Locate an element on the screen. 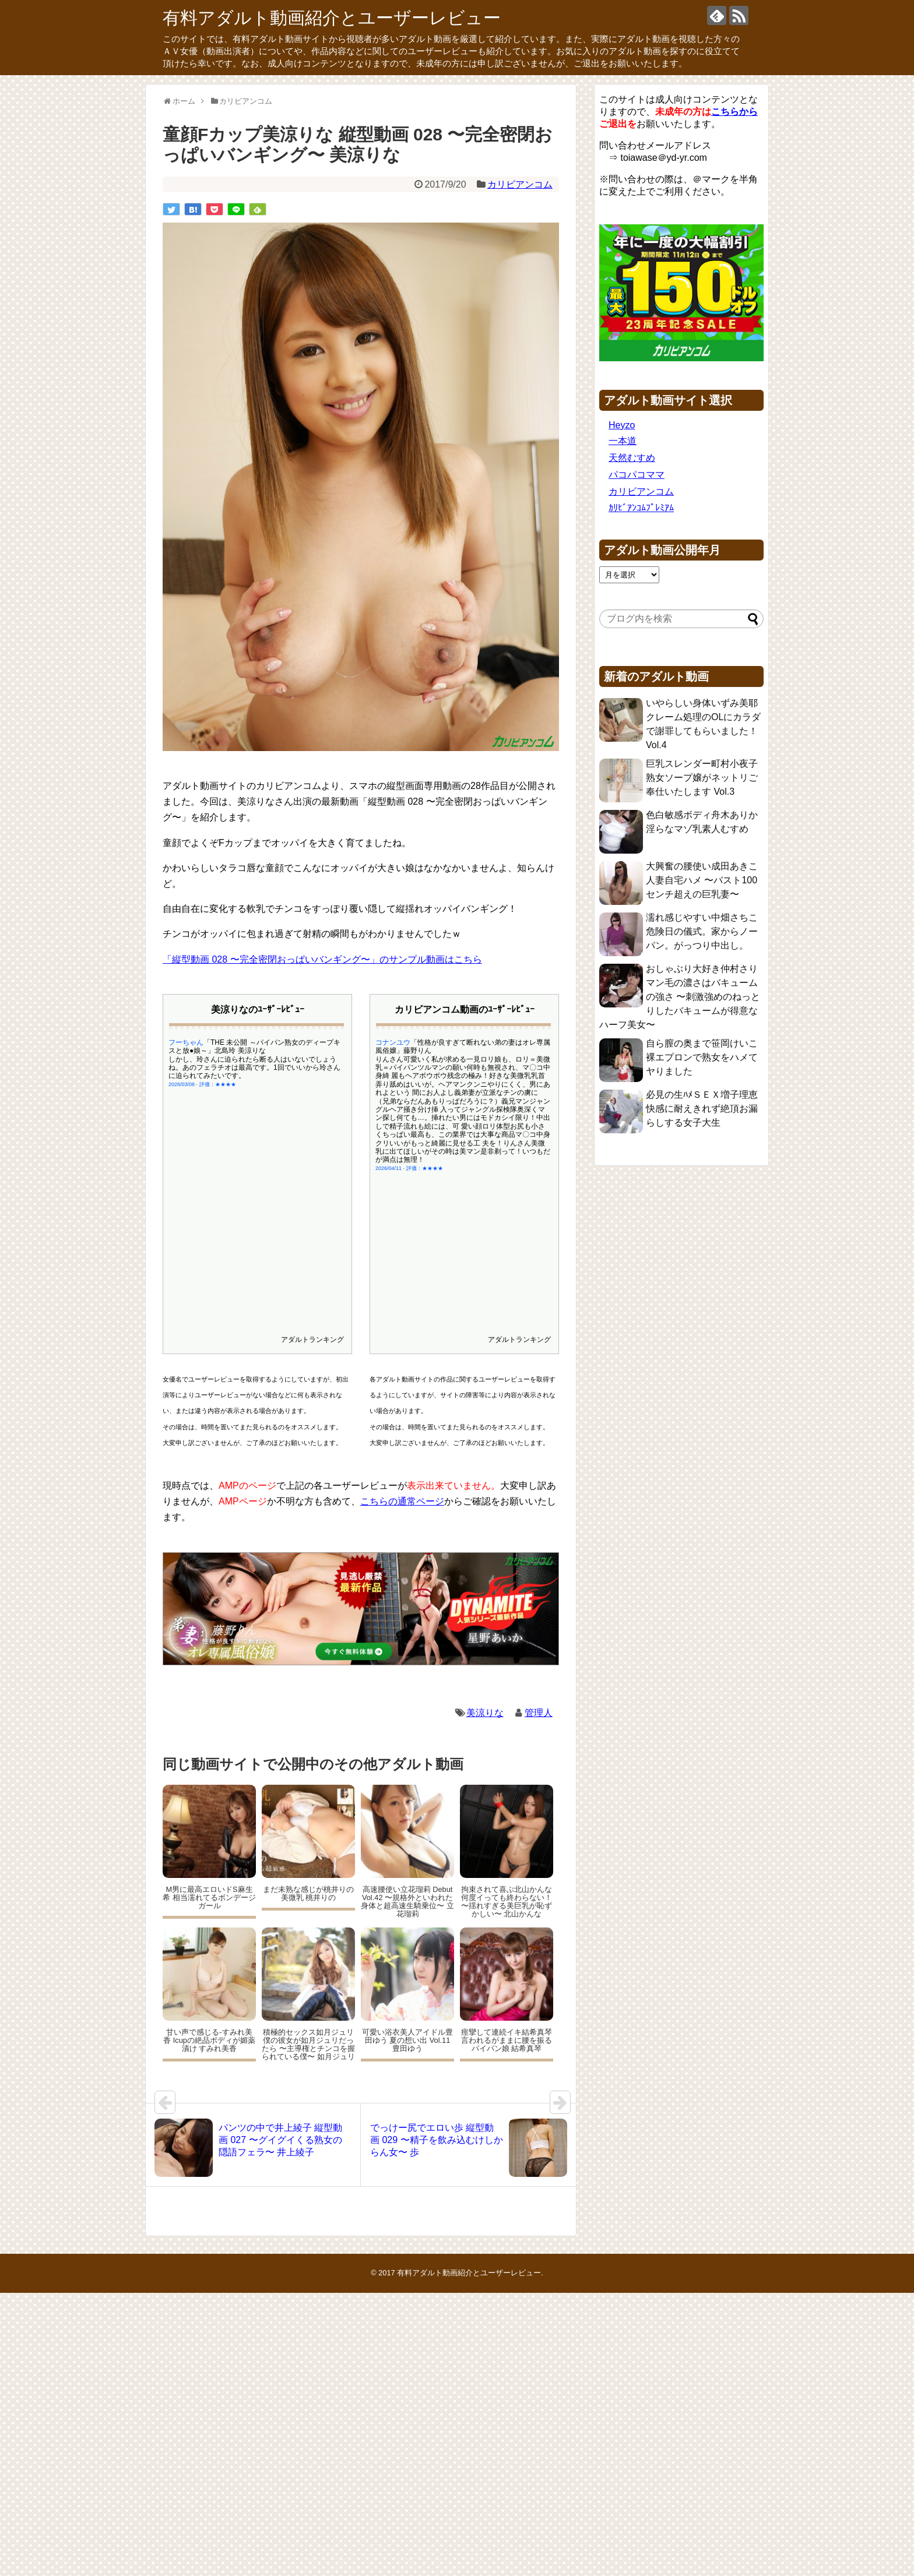  こちらから is located at coordinates (734, 112).